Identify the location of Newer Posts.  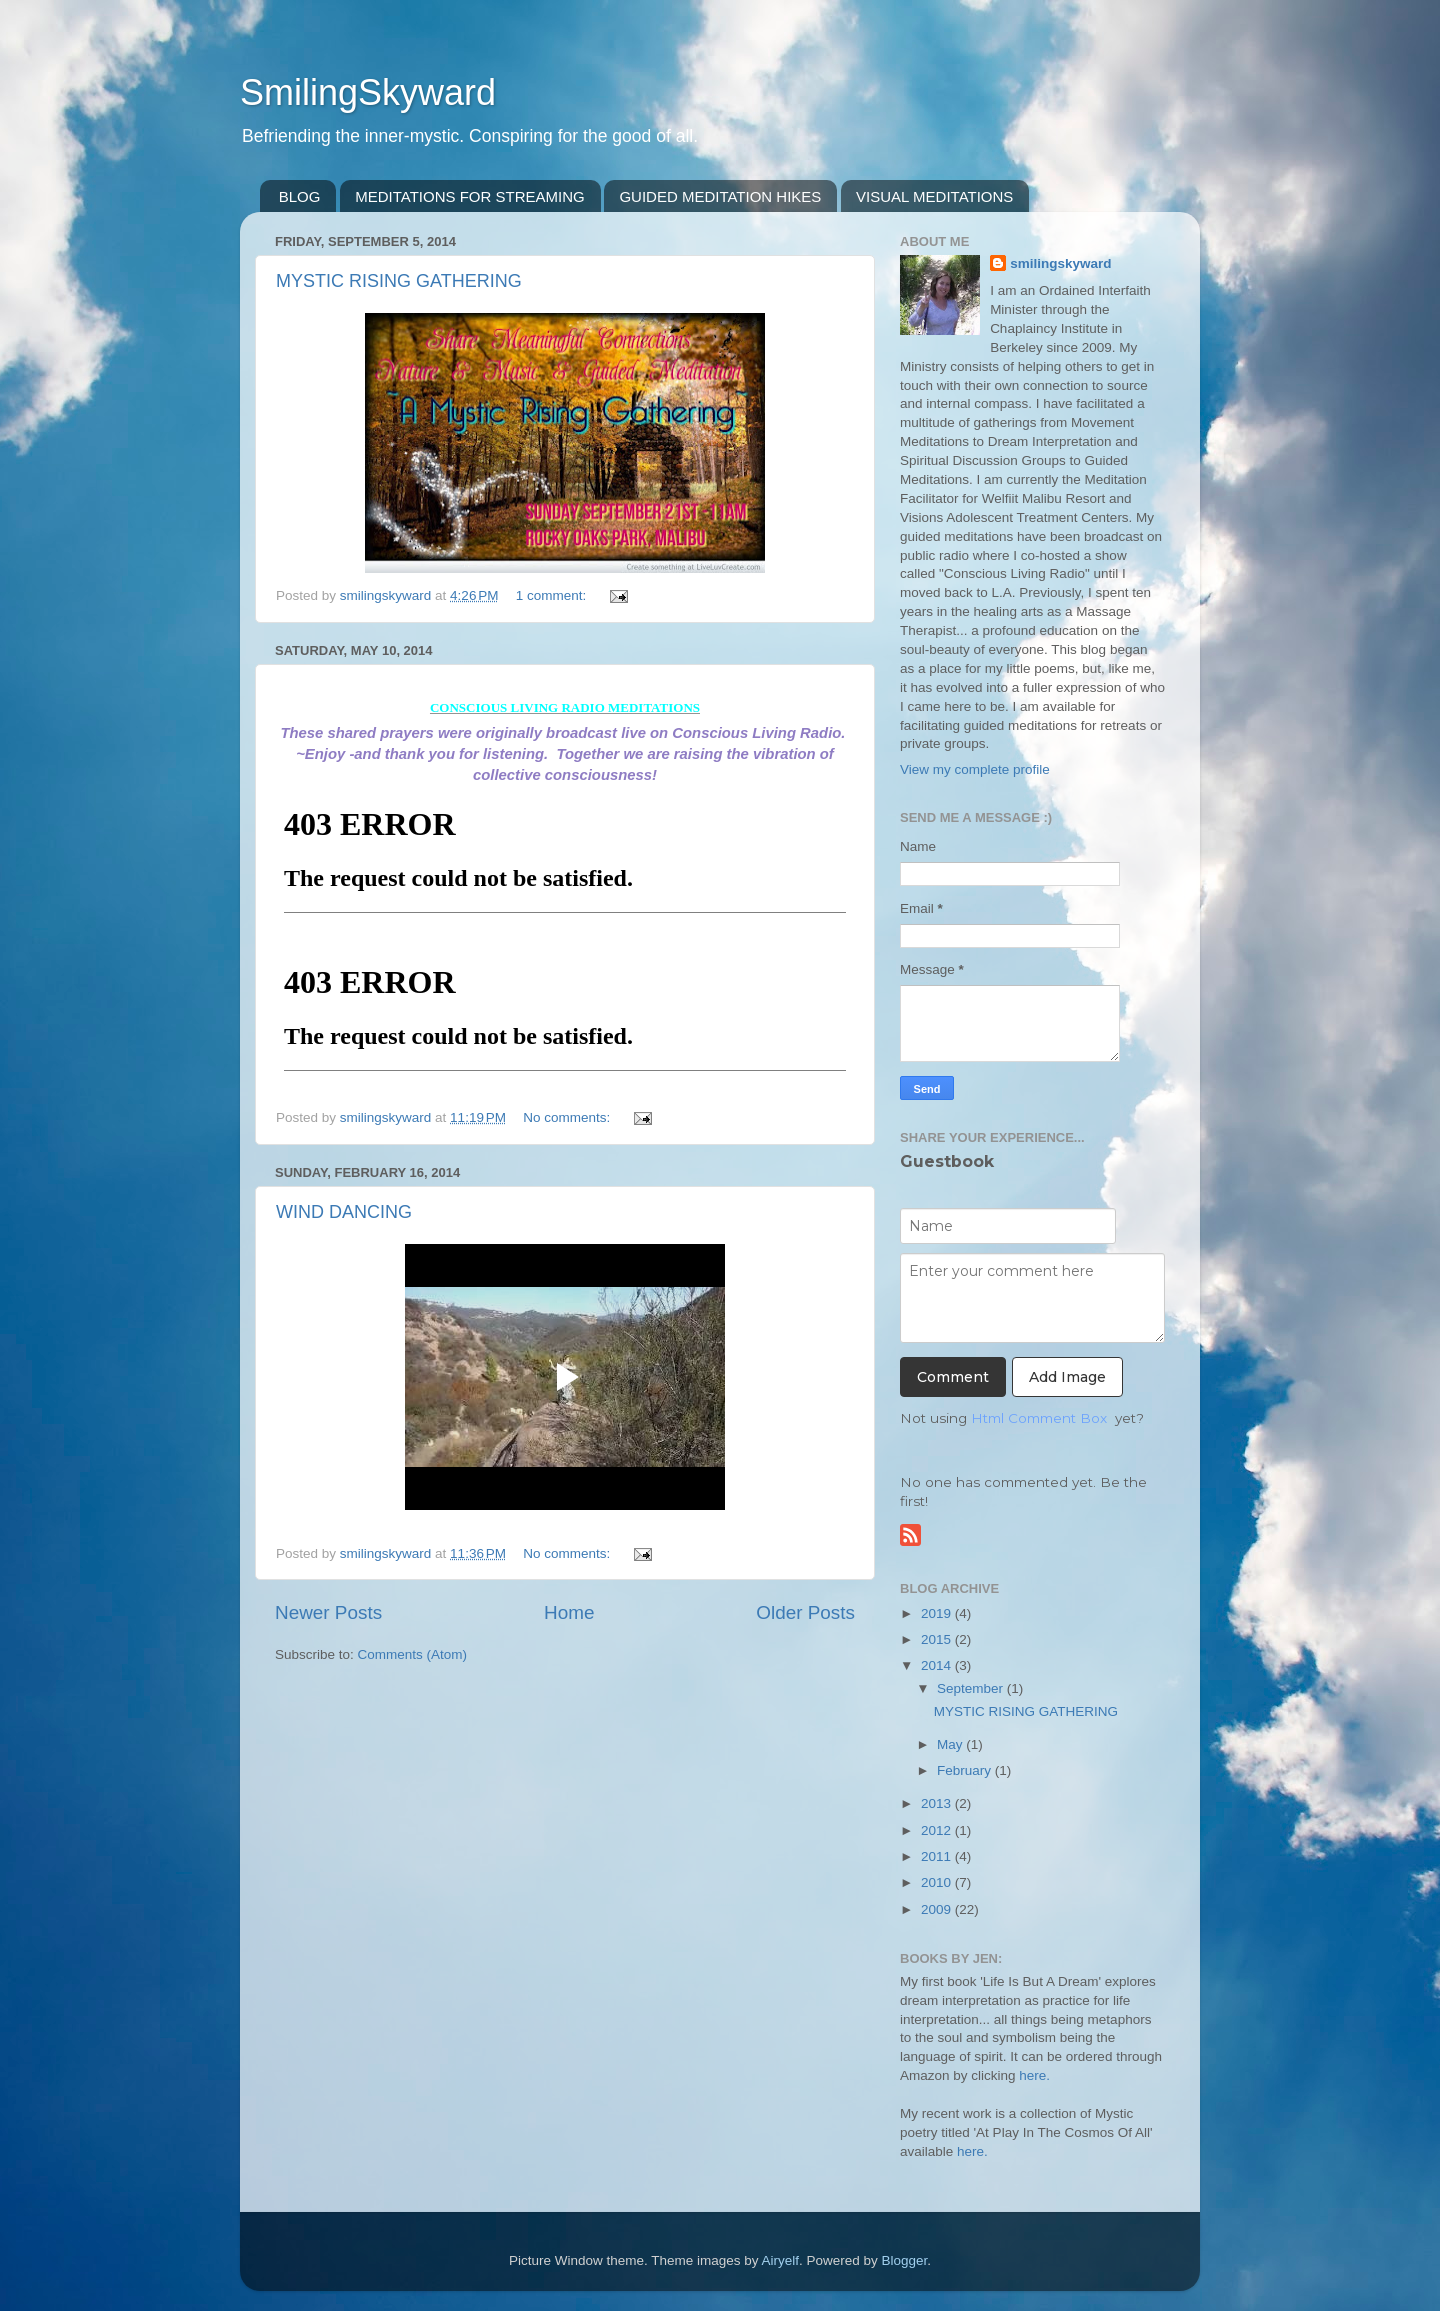
(328, 1612).